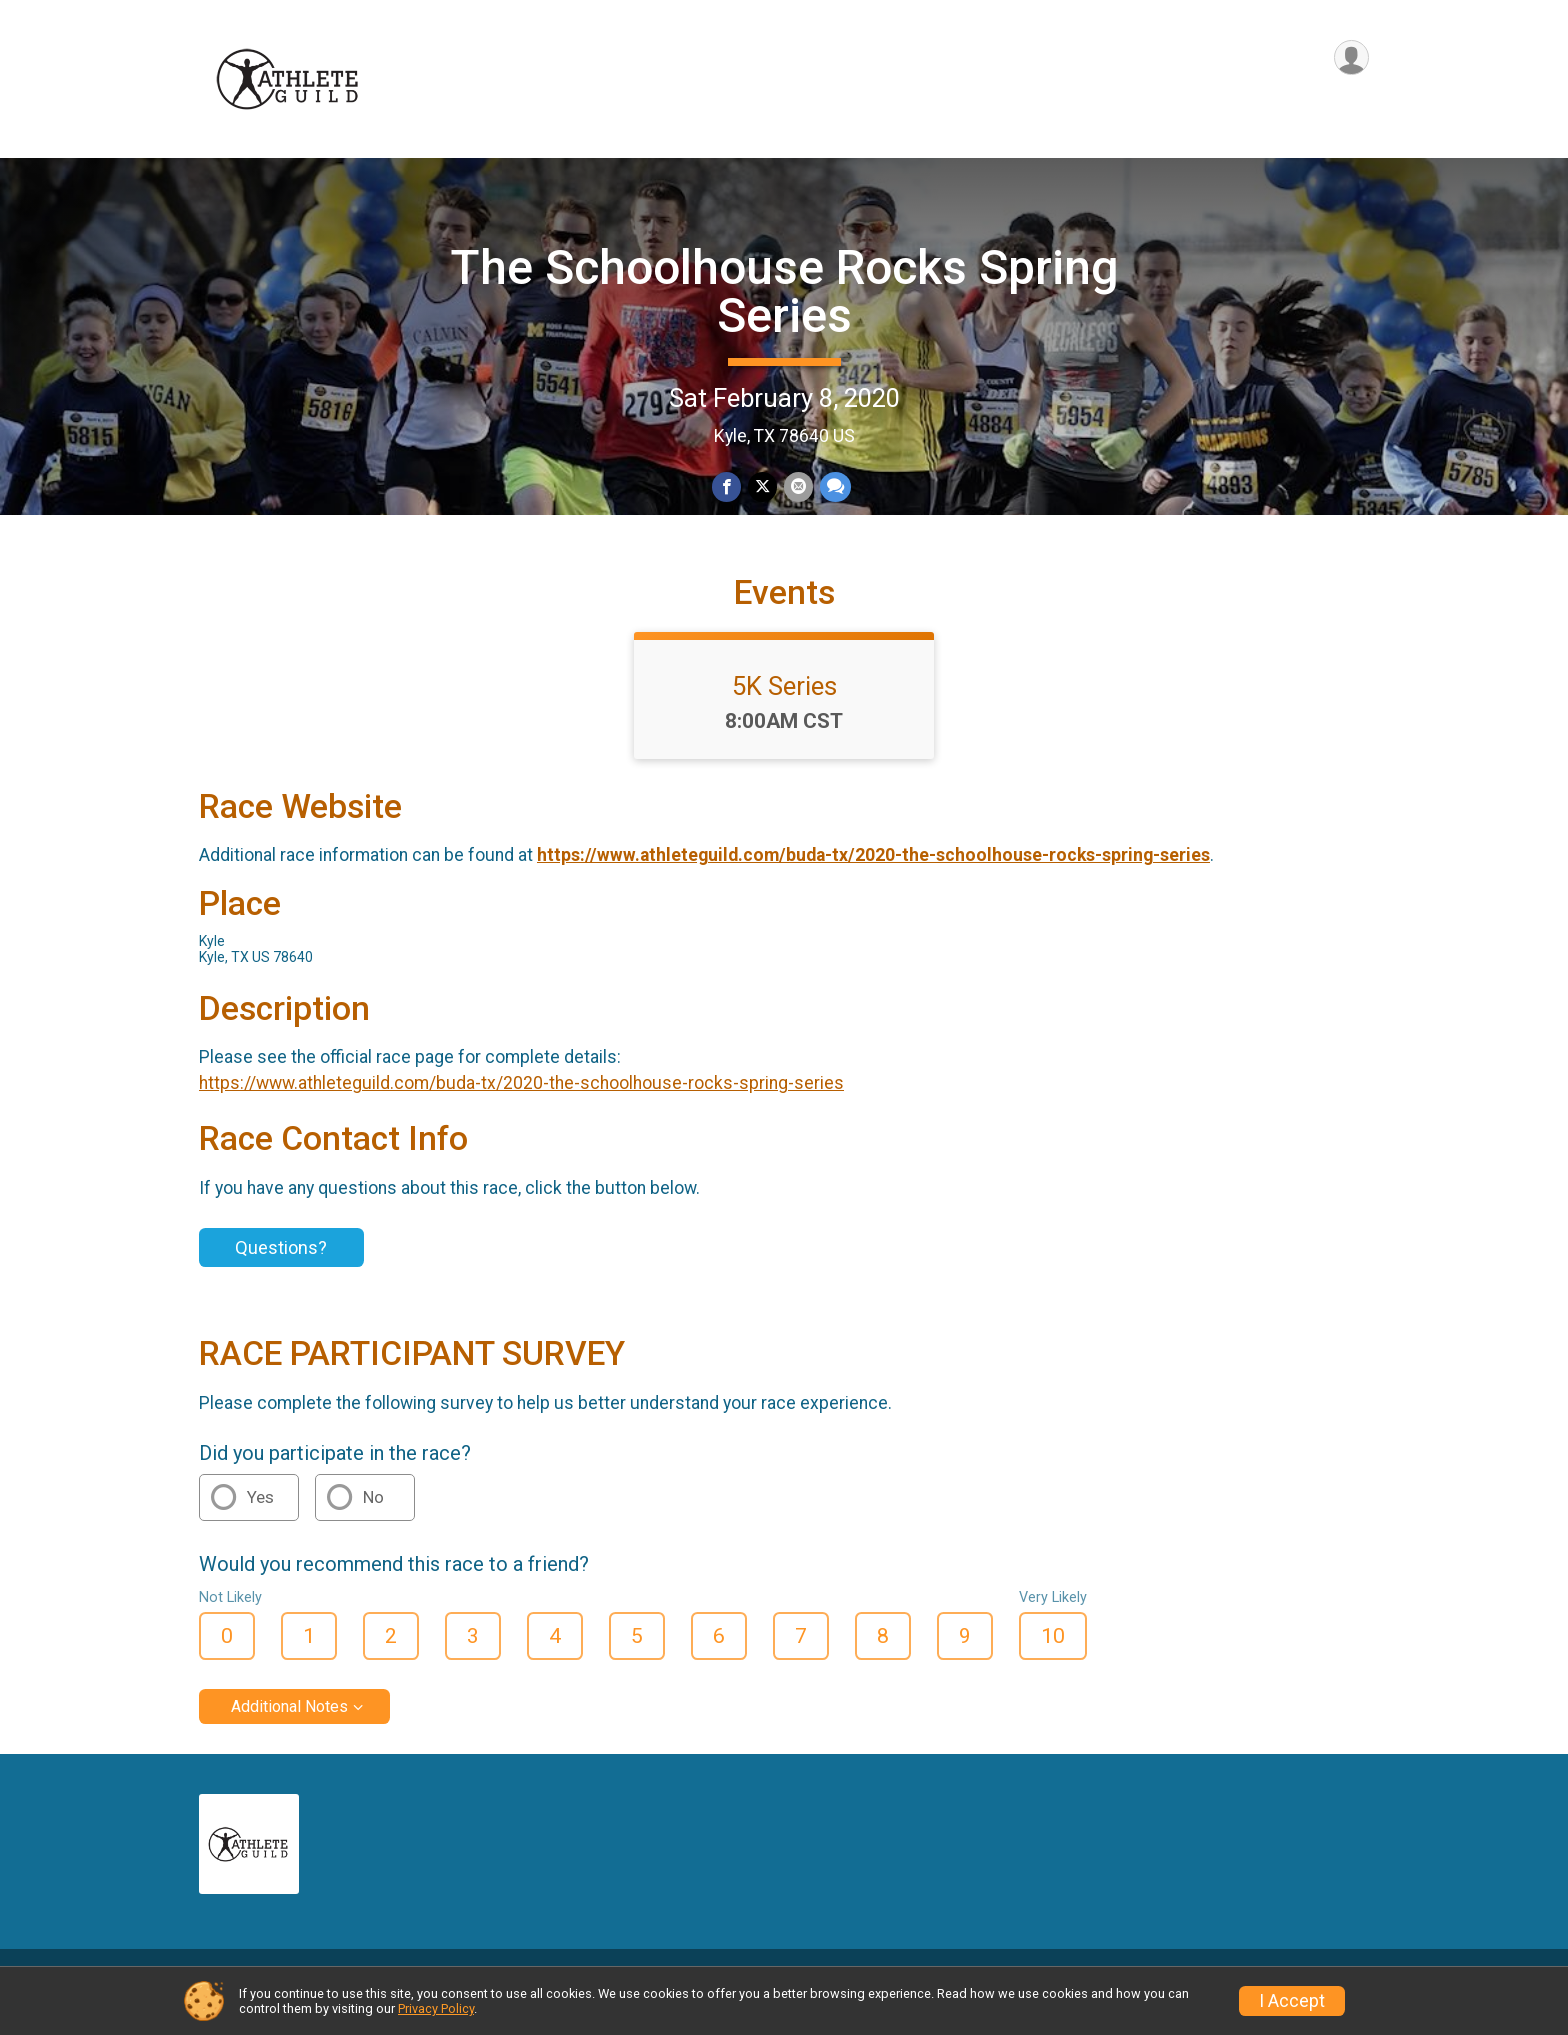 Image resolution: width=1568 pixels, height=2035 pixels. Describe the element at coordinates (784, 291) in the screenshot. I see `The Schoolhouse Rocks Spring Series` at that location.